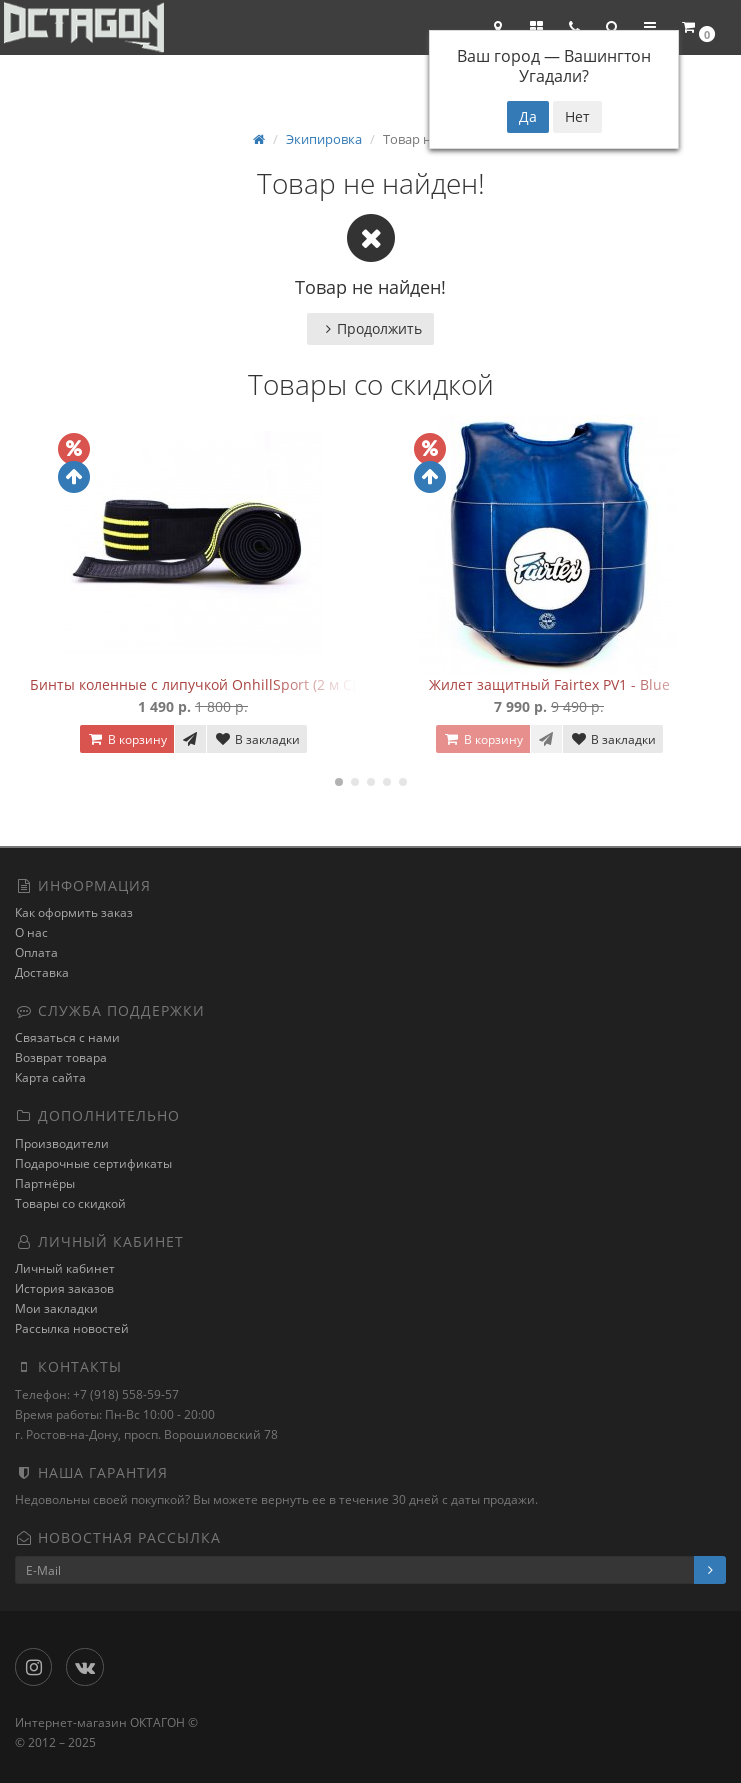 This screenshot has height=1783, width=741. I want to click on Жилет защитный Fairtex PV1 - Blue, so click(549, 684).